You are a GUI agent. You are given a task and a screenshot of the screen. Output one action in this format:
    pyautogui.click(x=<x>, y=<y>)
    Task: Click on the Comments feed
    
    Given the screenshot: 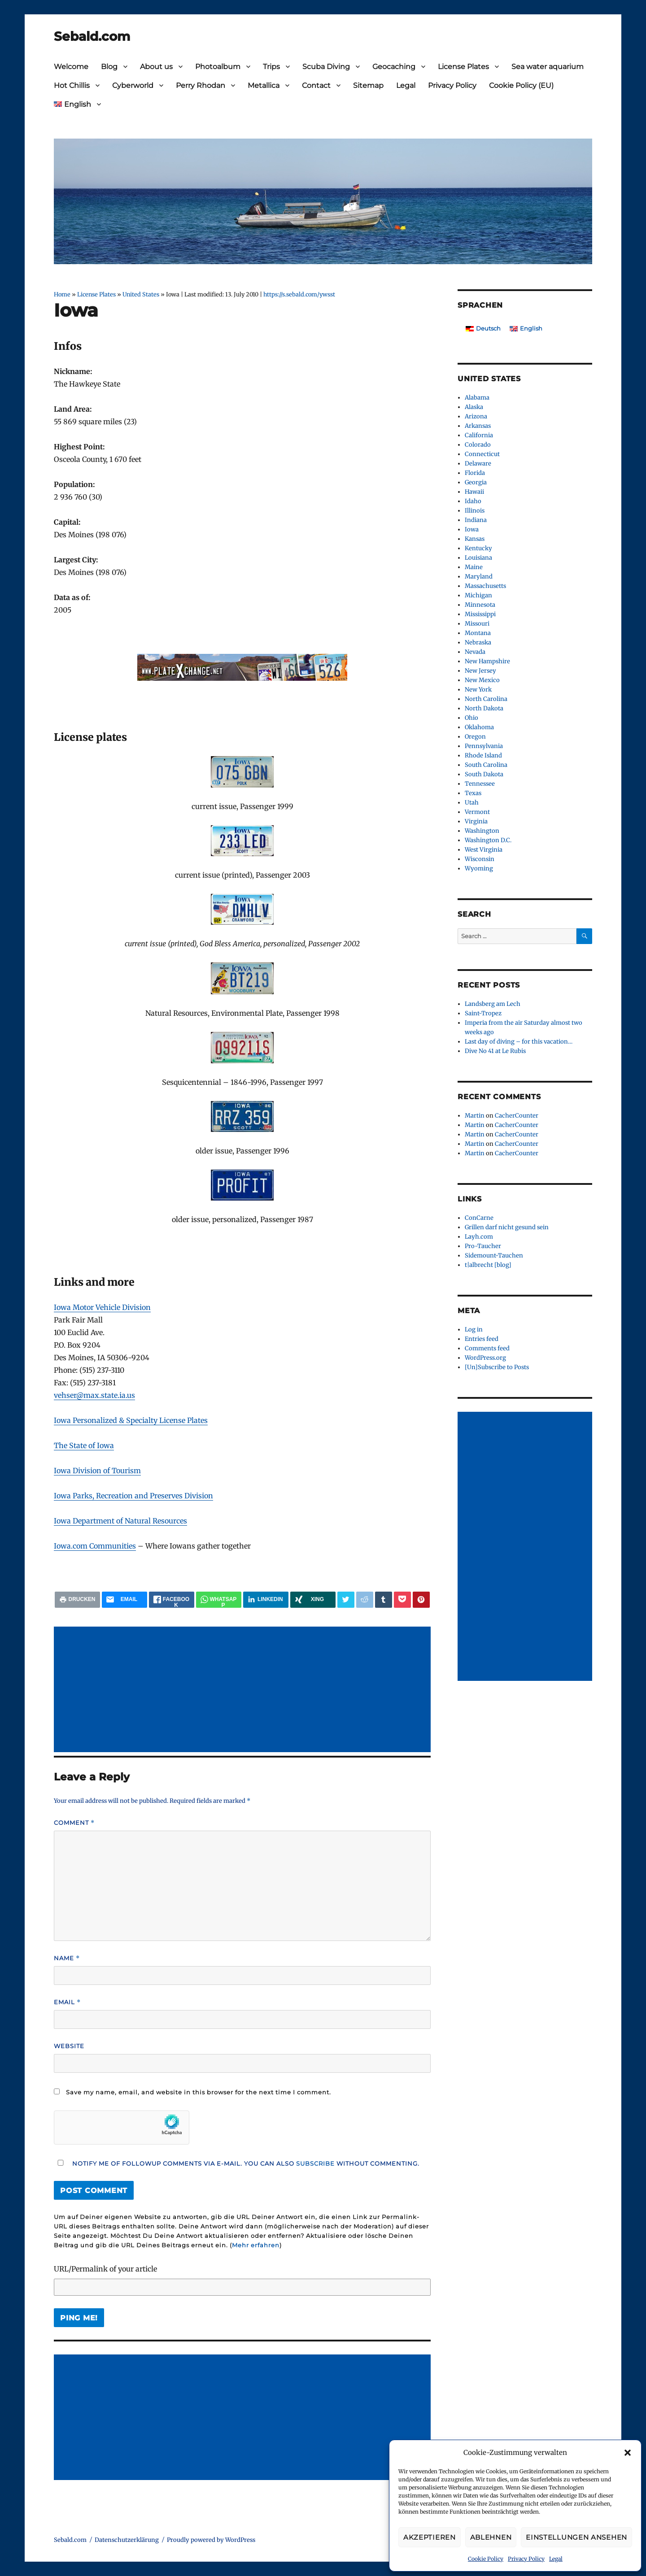 What is the action you would take?
    pyautogui.click(x=487, y=1348)
    